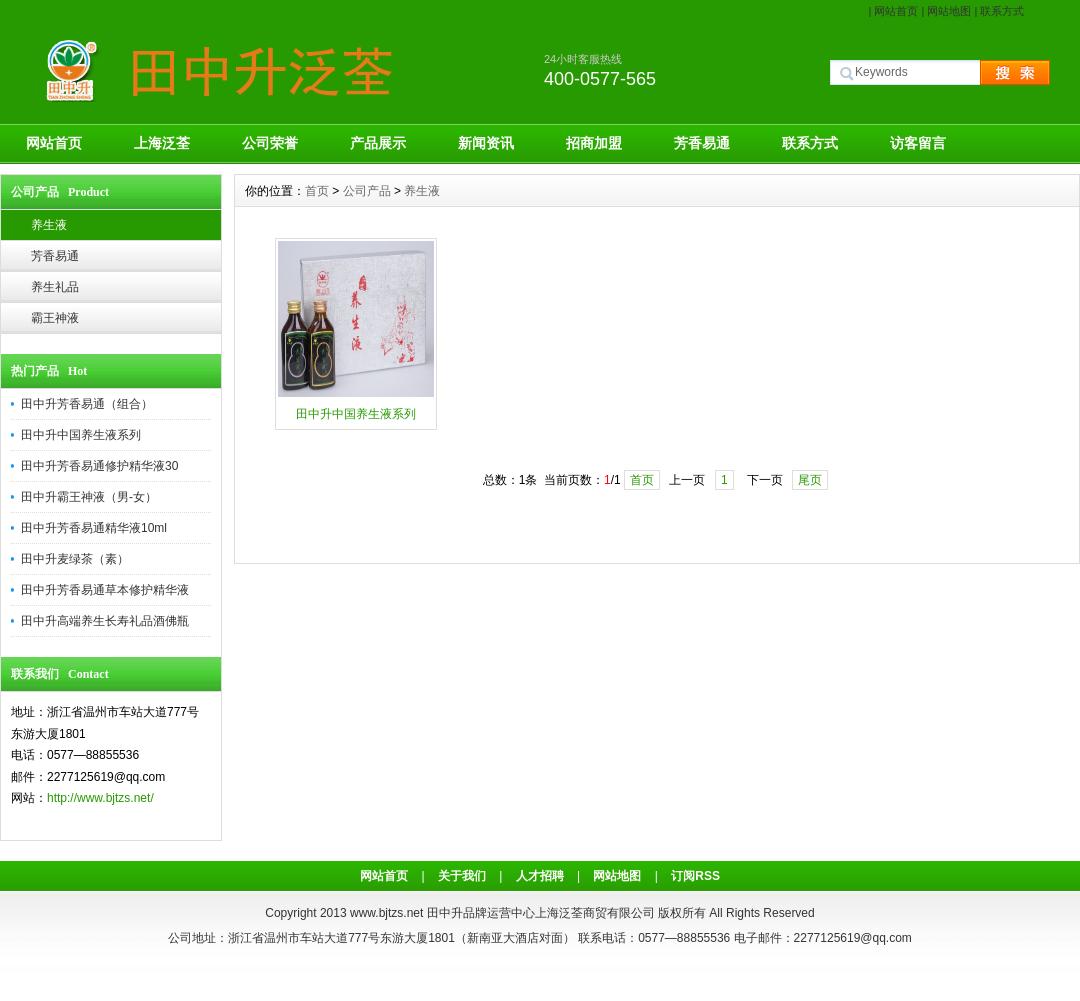 Image resolution: width=1080 pixels, height=1001 pixels. Describe the element at coordinates (99, 466) in the screenshot. I see `田中升芳香易通修护精华液30` at that location.